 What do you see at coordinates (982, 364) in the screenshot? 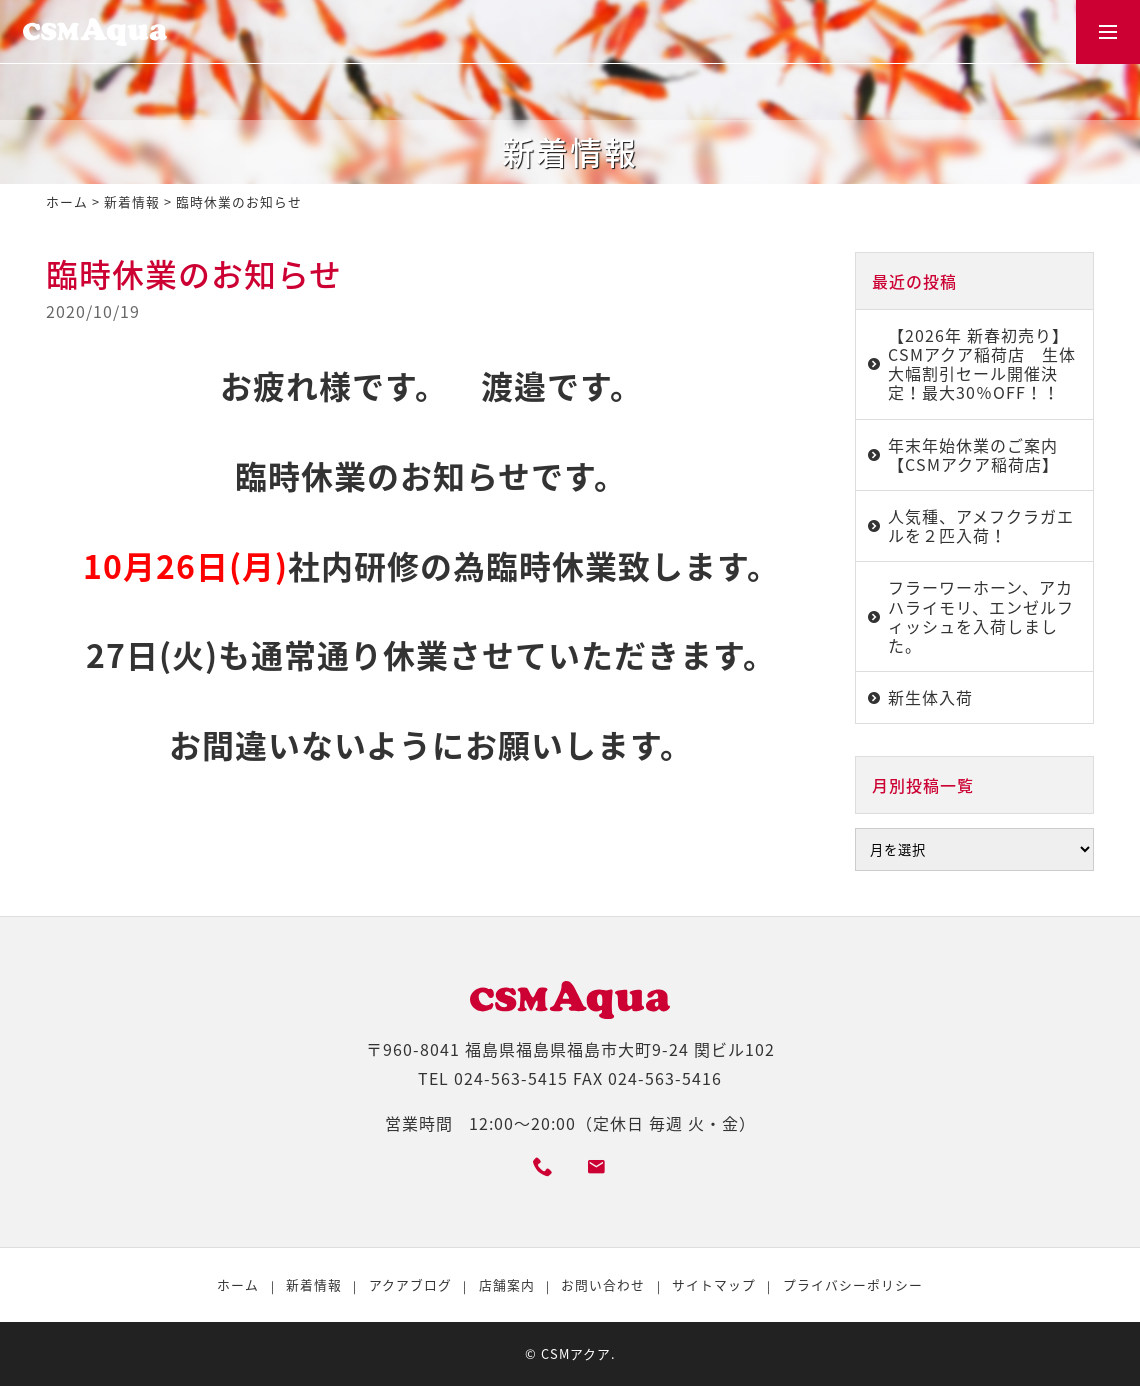
I see `【2026年 新春初売り】CSMアクア稲荷店 生体大幅割引セール開催決定！最大30％OFF！！` at bounding box center [982, 364].